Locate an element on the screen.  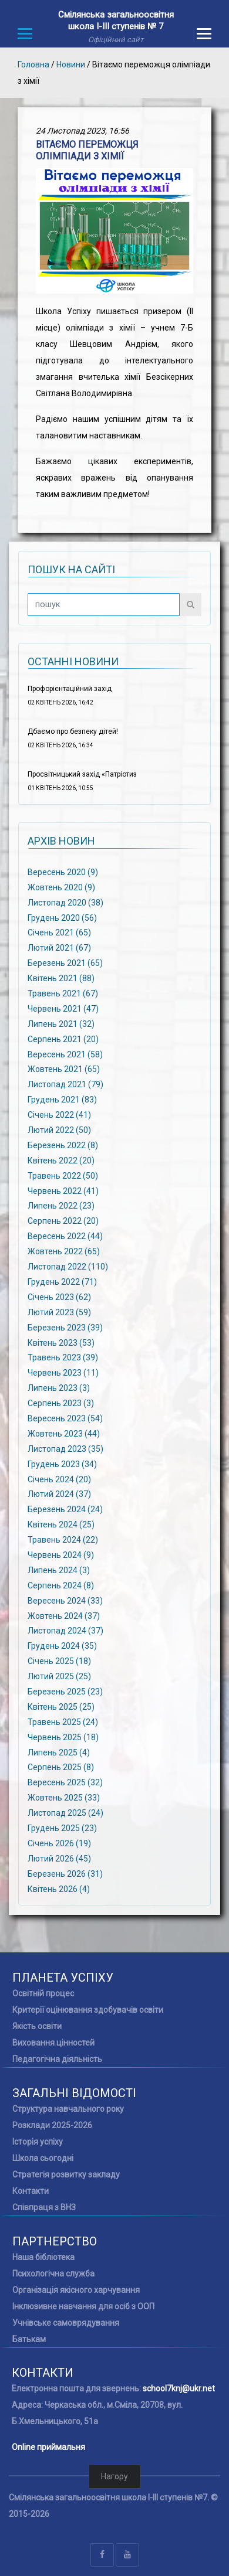
Розклади 2025-2026 is located at coordinates (52, 2125).